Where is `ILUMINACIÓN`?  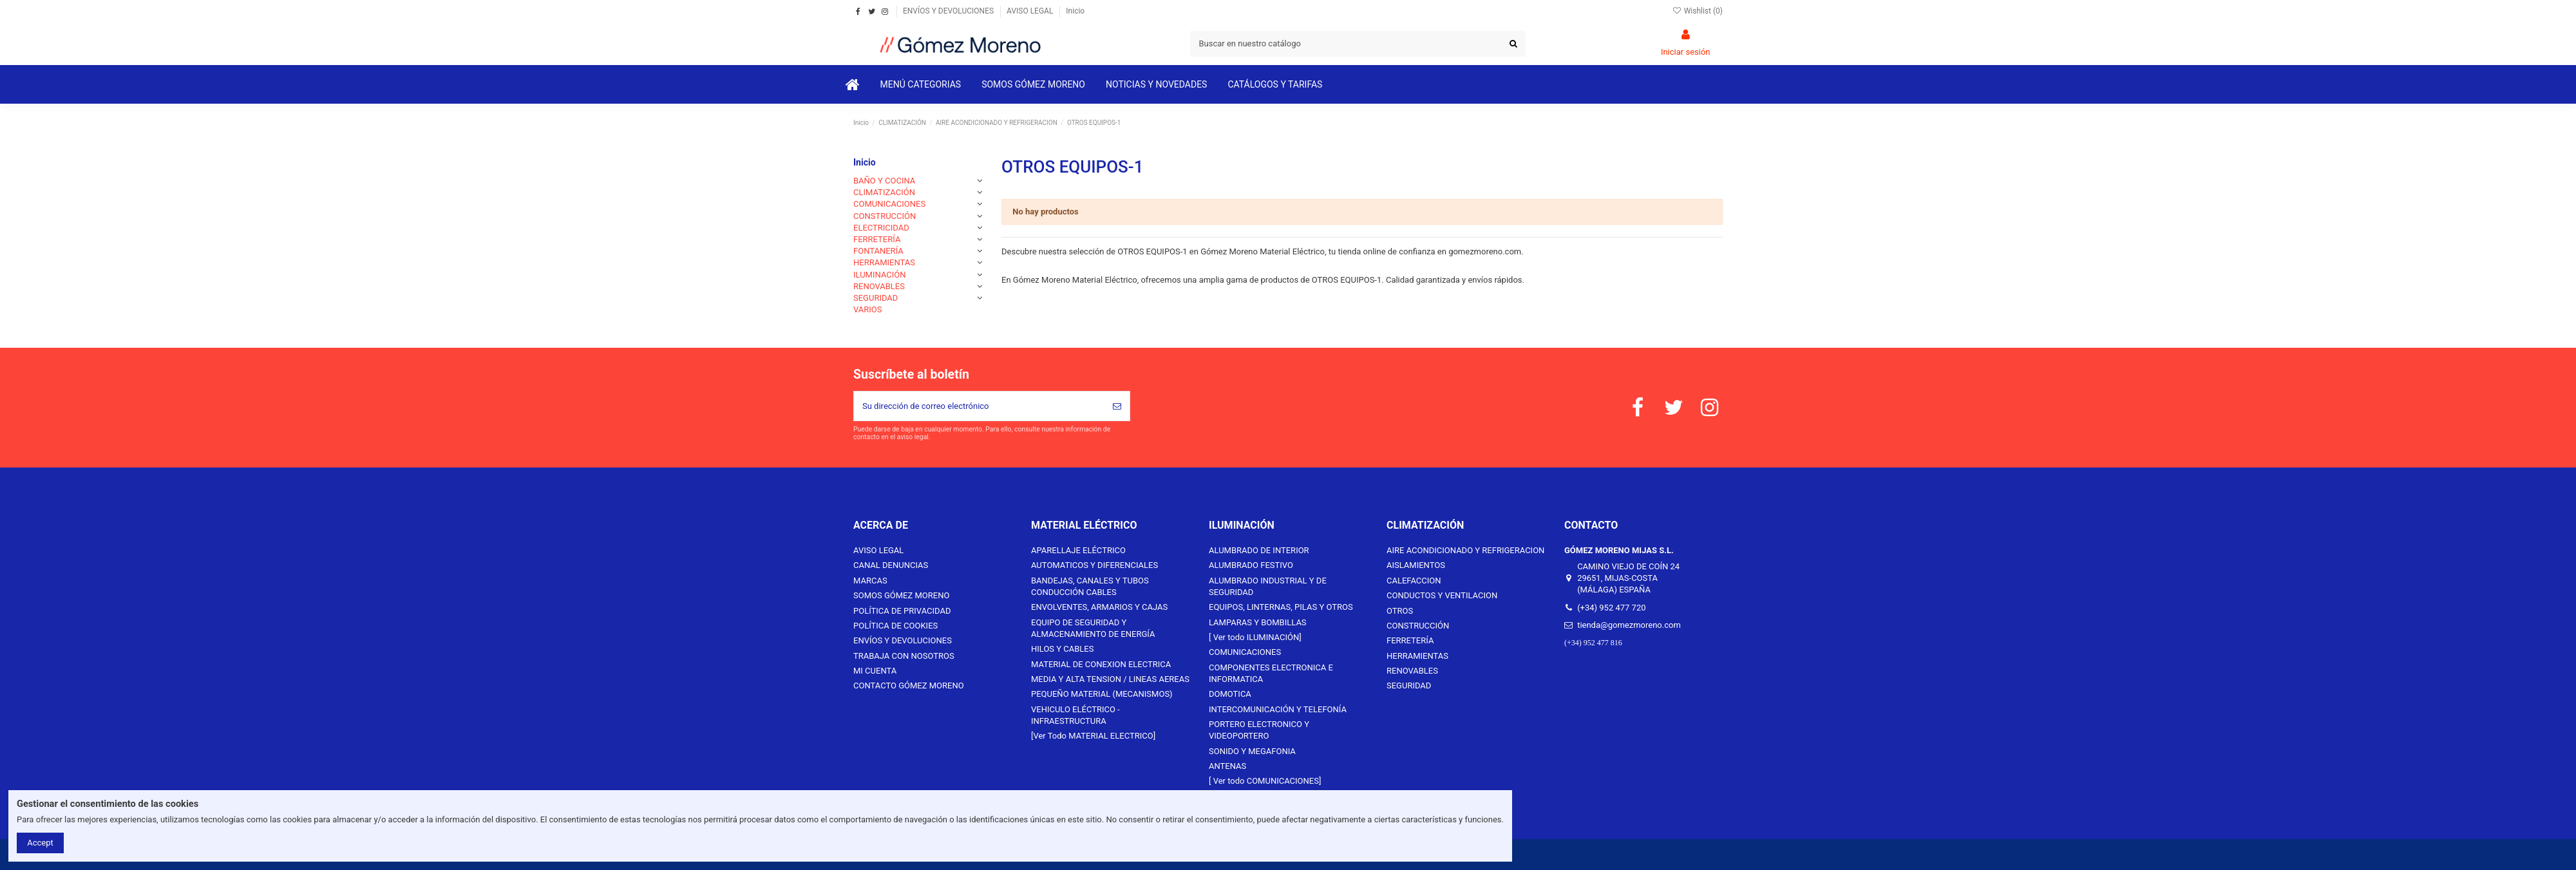 ILUMINACIÓN is located at coordinates (879, 274).